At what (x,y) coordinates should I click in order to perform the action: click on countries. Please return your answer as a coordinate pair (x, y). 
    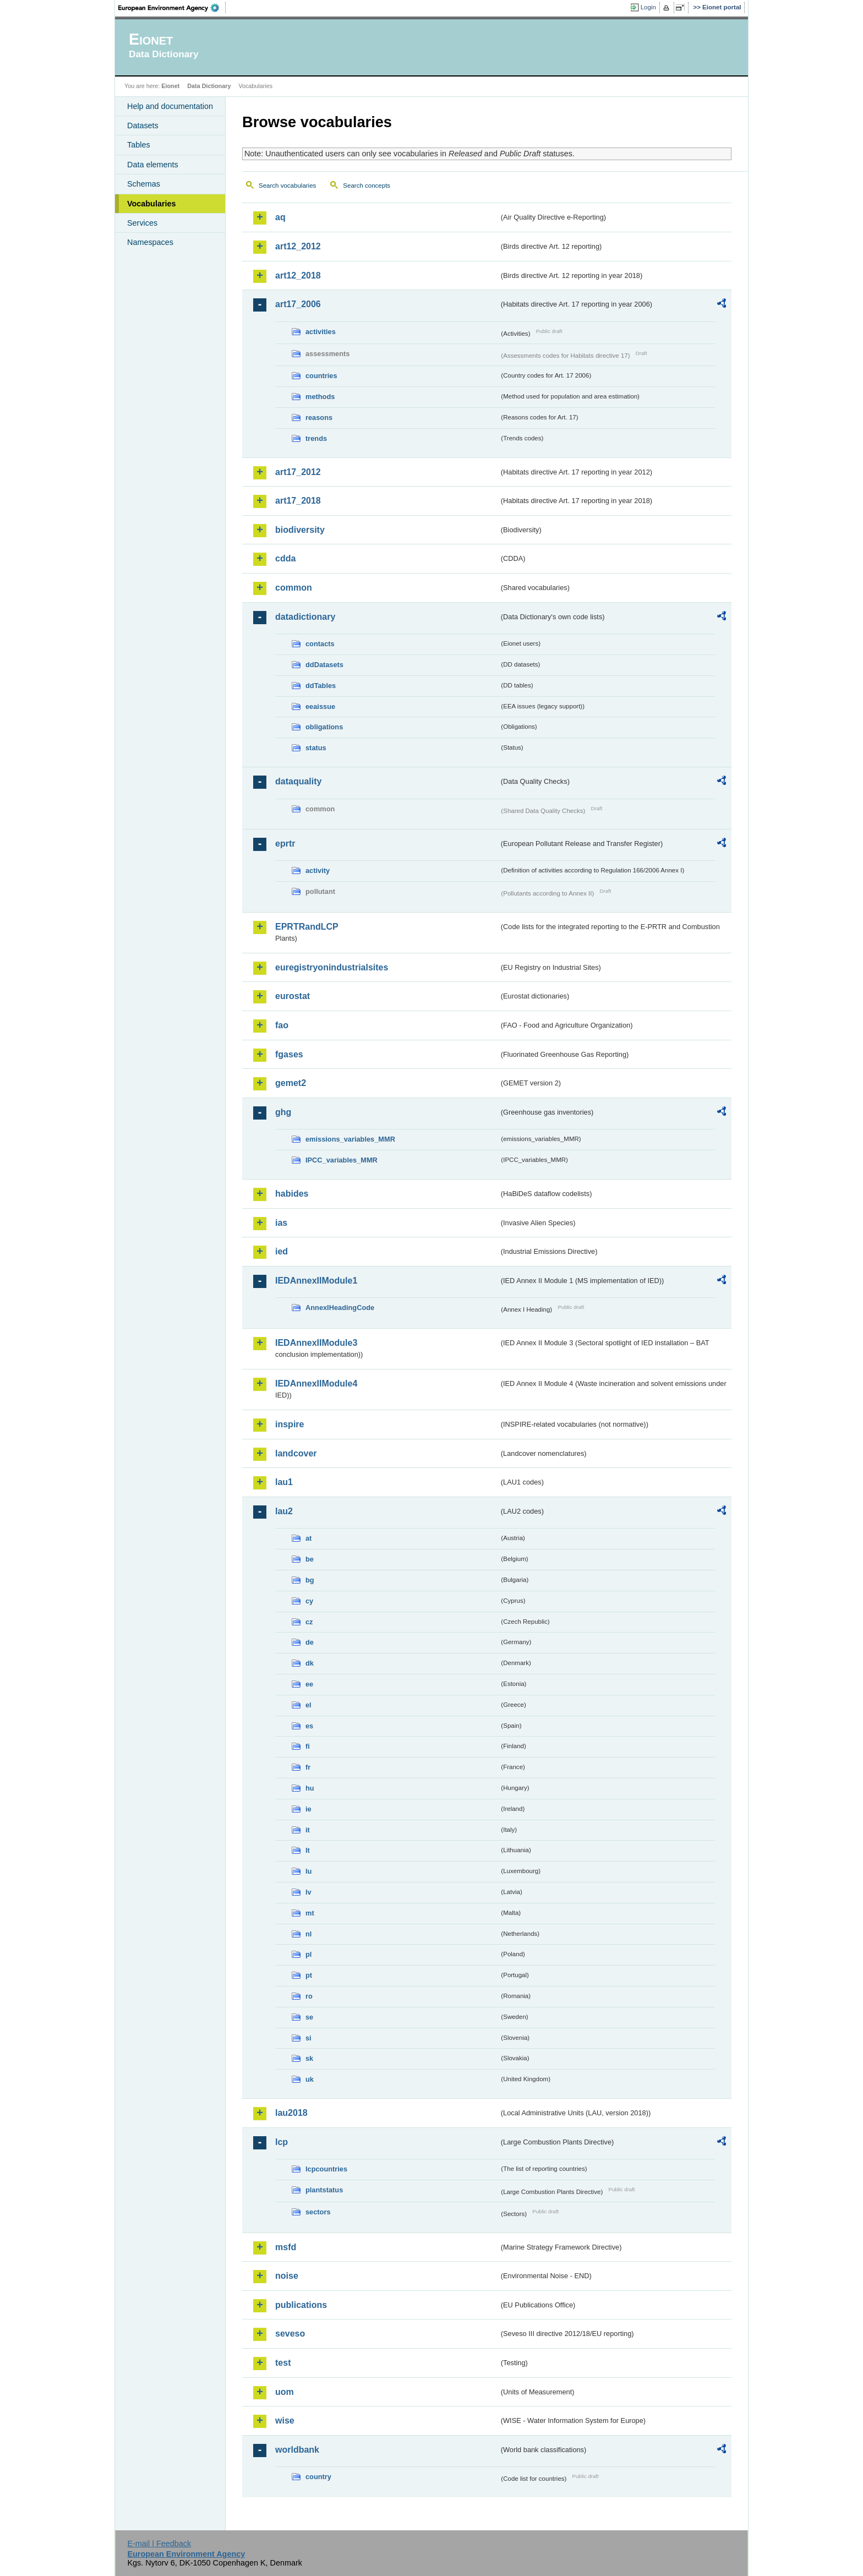
    Looking at the image, I should click on (321, 376).